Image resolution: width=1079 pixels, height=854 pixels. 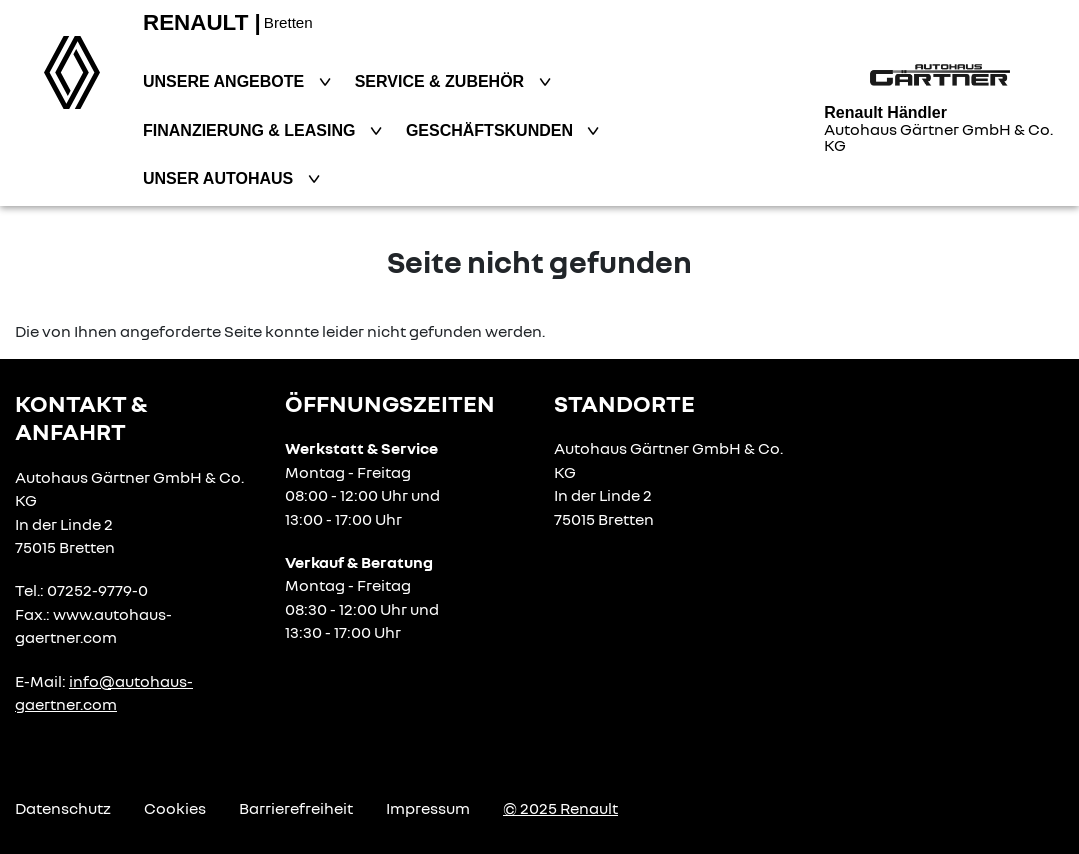 I want to click on Datenschutz, so click(x=63, y=808).